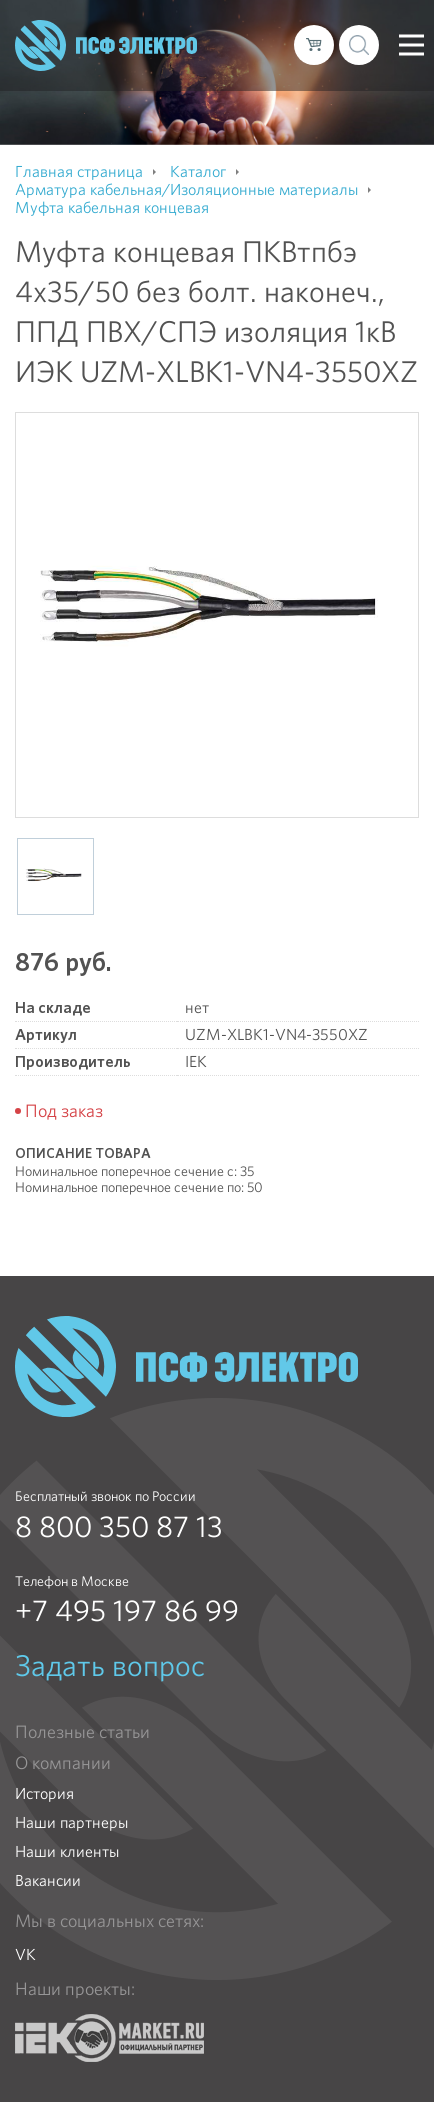  Describe the element at coordinates (127, 1611) in the screenshot. I see `+7 495 197 86 99` at that location.